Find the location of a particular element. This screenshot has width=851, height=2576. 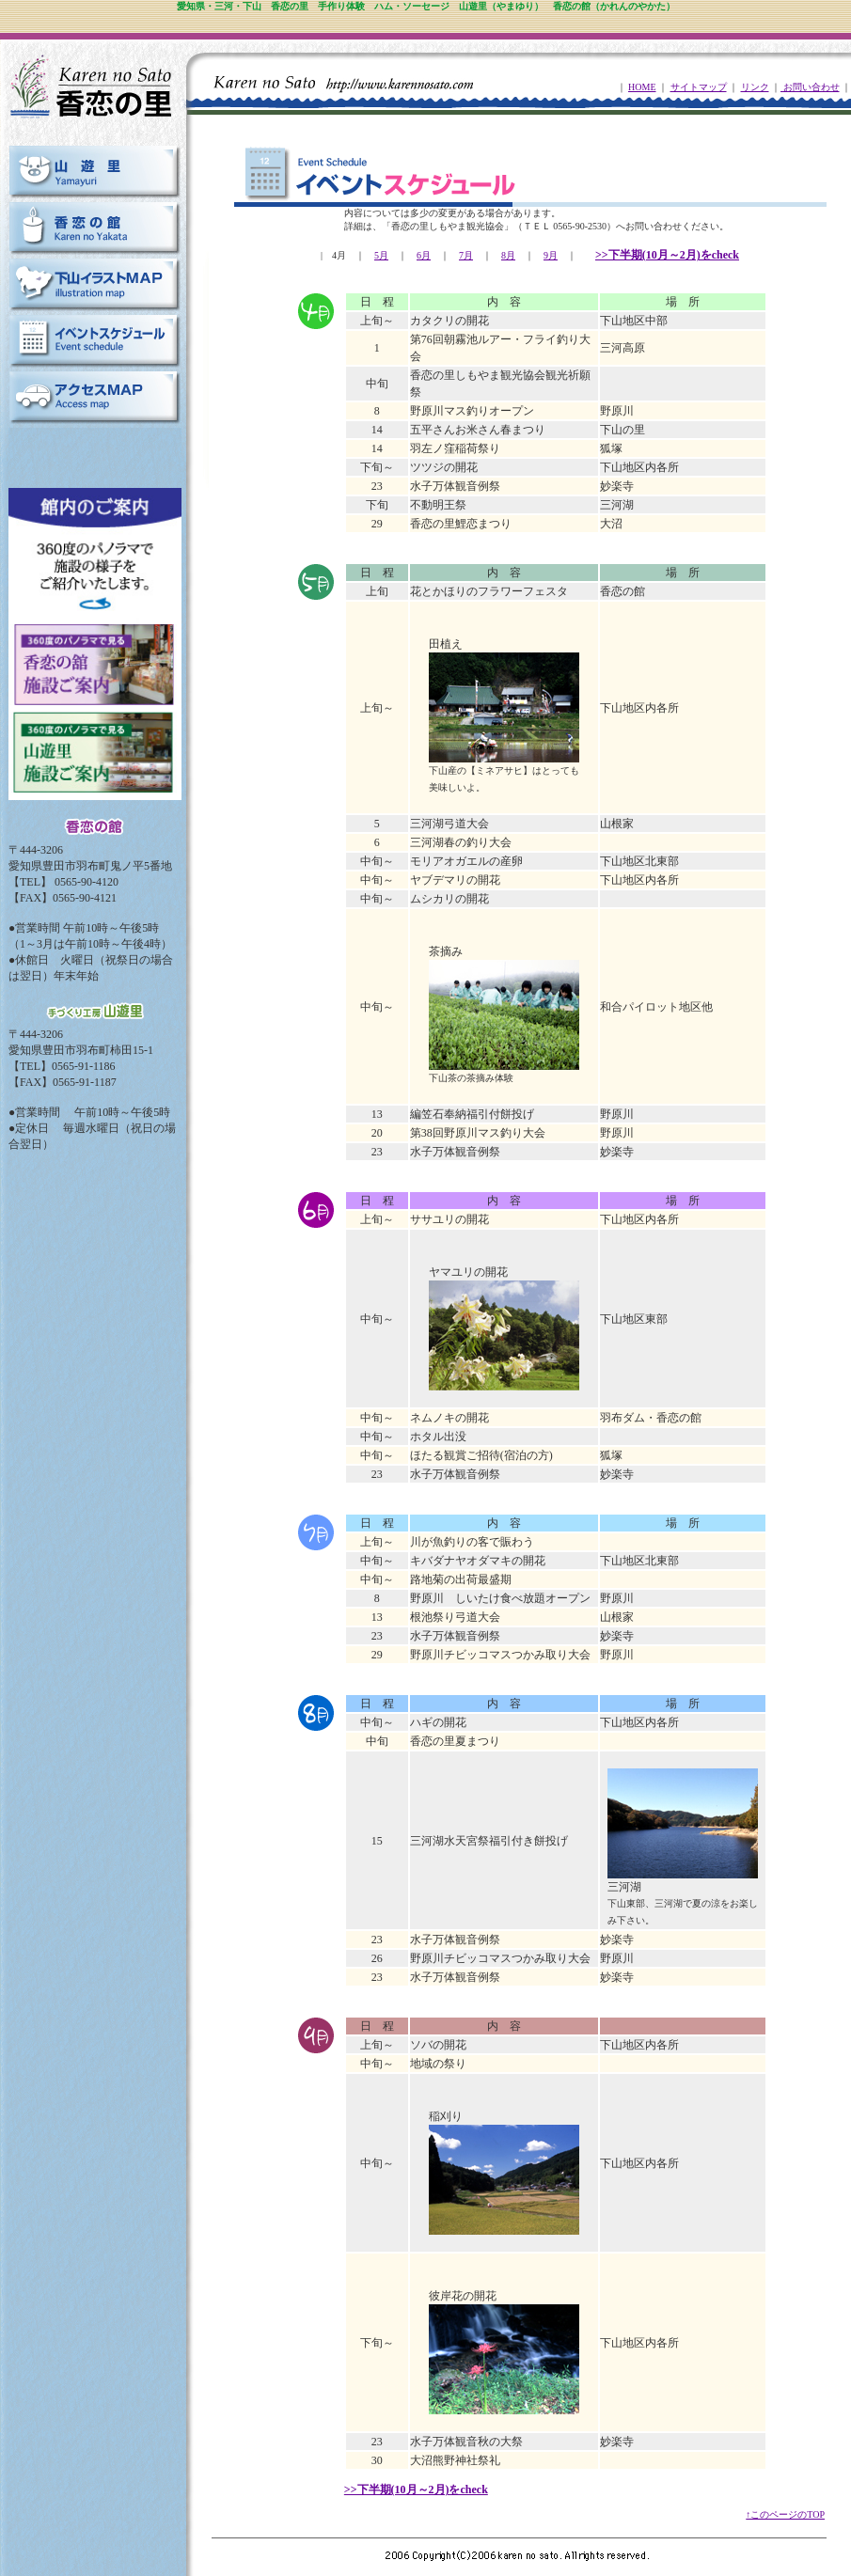

リンク is located at coordinates (755, 87).